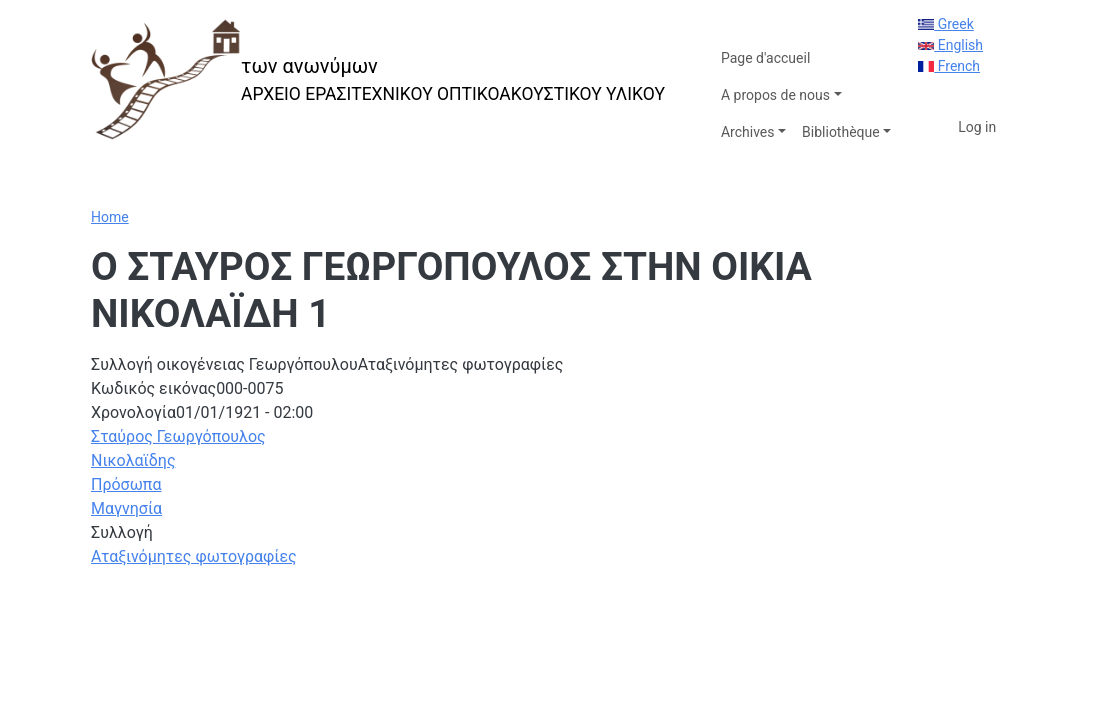 The height and width of the screenshot is (720, 1118). What do you see at coordinates (126, 484) in the screenshot?
I see `Πρόσωπα` at bounding box center [126, 484].